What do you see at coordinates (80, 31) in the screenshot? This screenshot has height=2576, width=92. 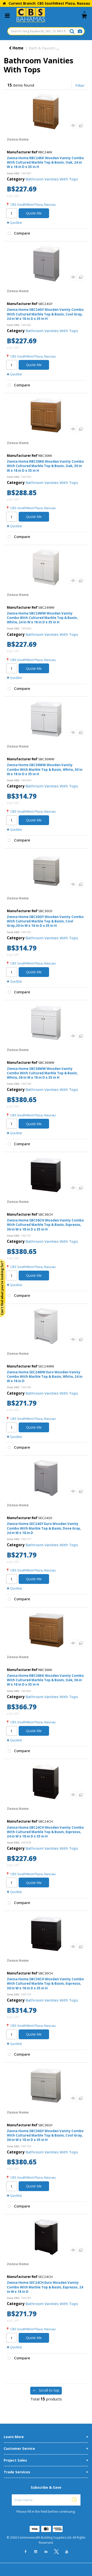 I see `[AI Search]` at bounding box center [80, 31].